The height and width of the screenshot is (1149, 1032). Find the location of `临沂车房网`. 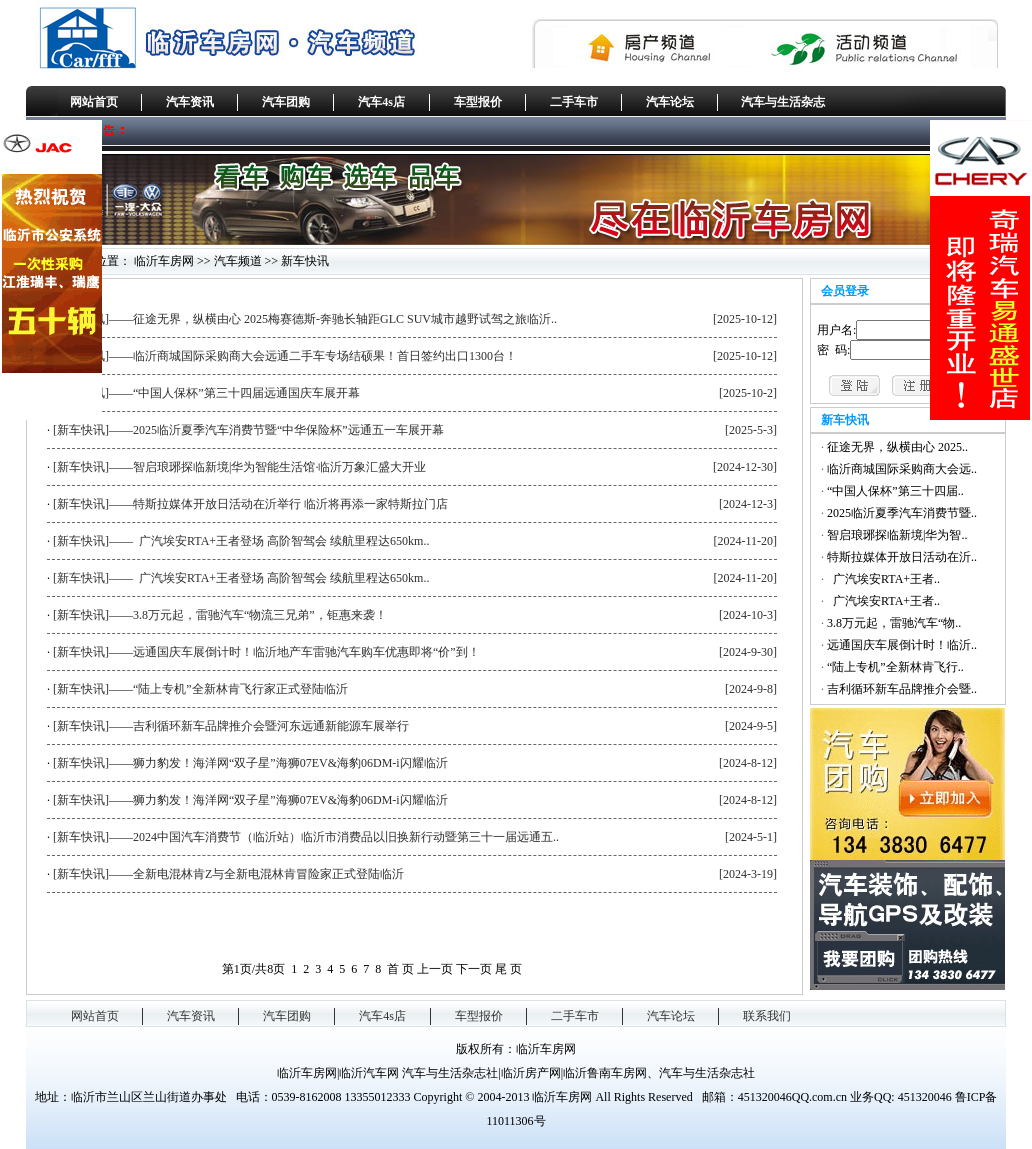

临沂车房网 is located at coordinates (164, 261).